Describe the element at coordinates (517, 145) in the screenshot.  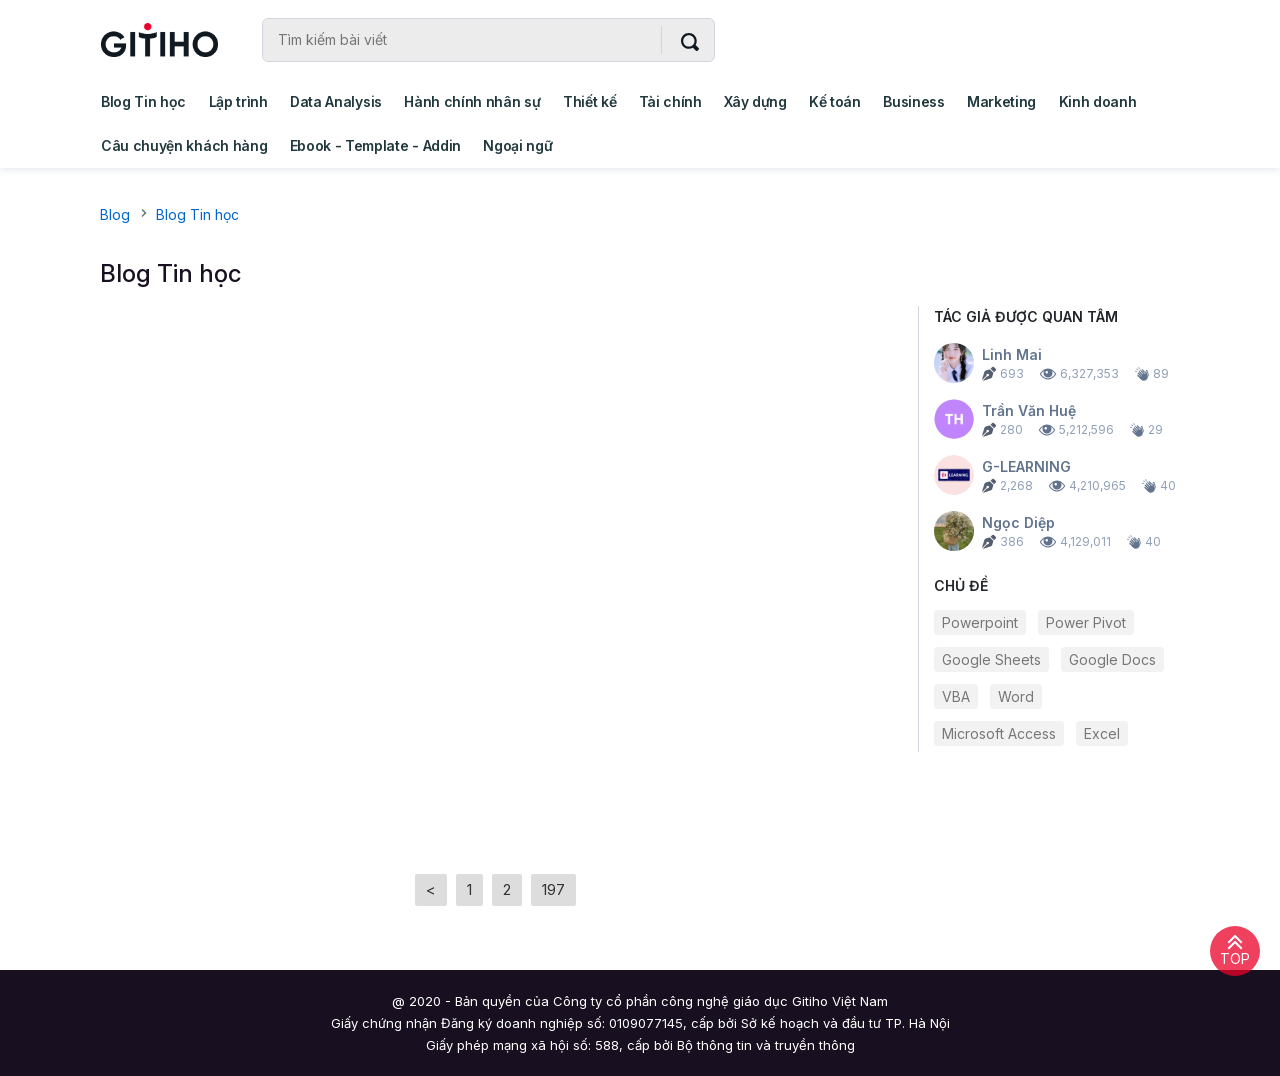
I see `Ngoại ngữ` at that location.